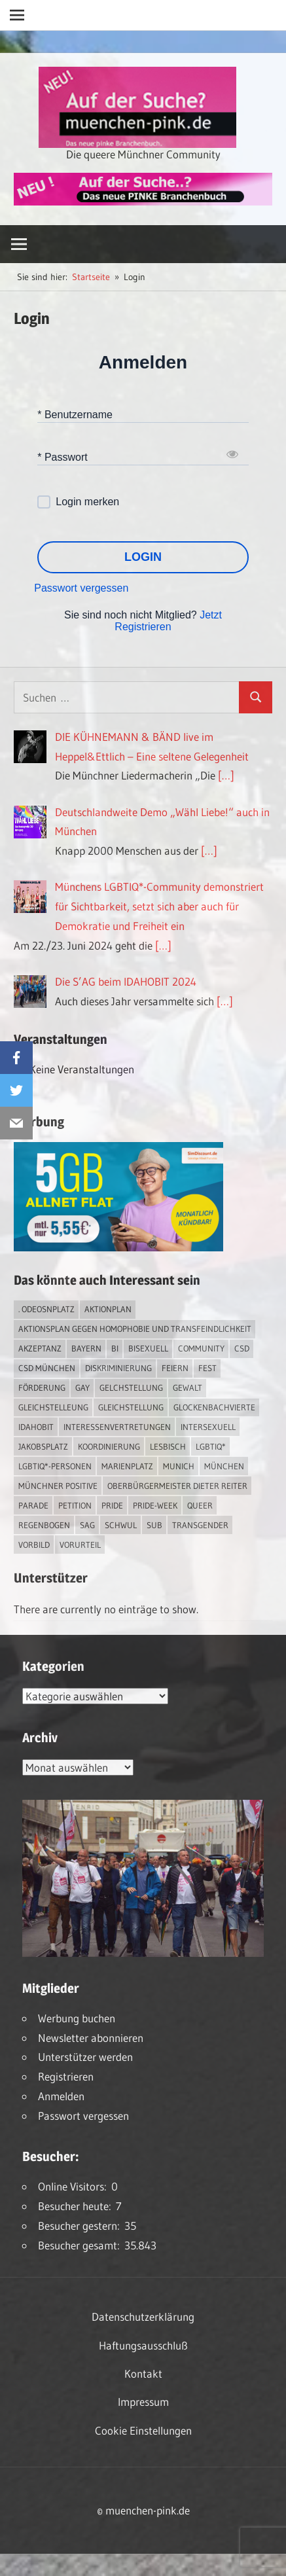 The height and width of the screenshot is (2576, 286). What do you see at coordinates (148, 1348) in the screenshot?
I see `bisexuell [bisexuell (3 Einträge)]` at bounding box center [148, 1348].